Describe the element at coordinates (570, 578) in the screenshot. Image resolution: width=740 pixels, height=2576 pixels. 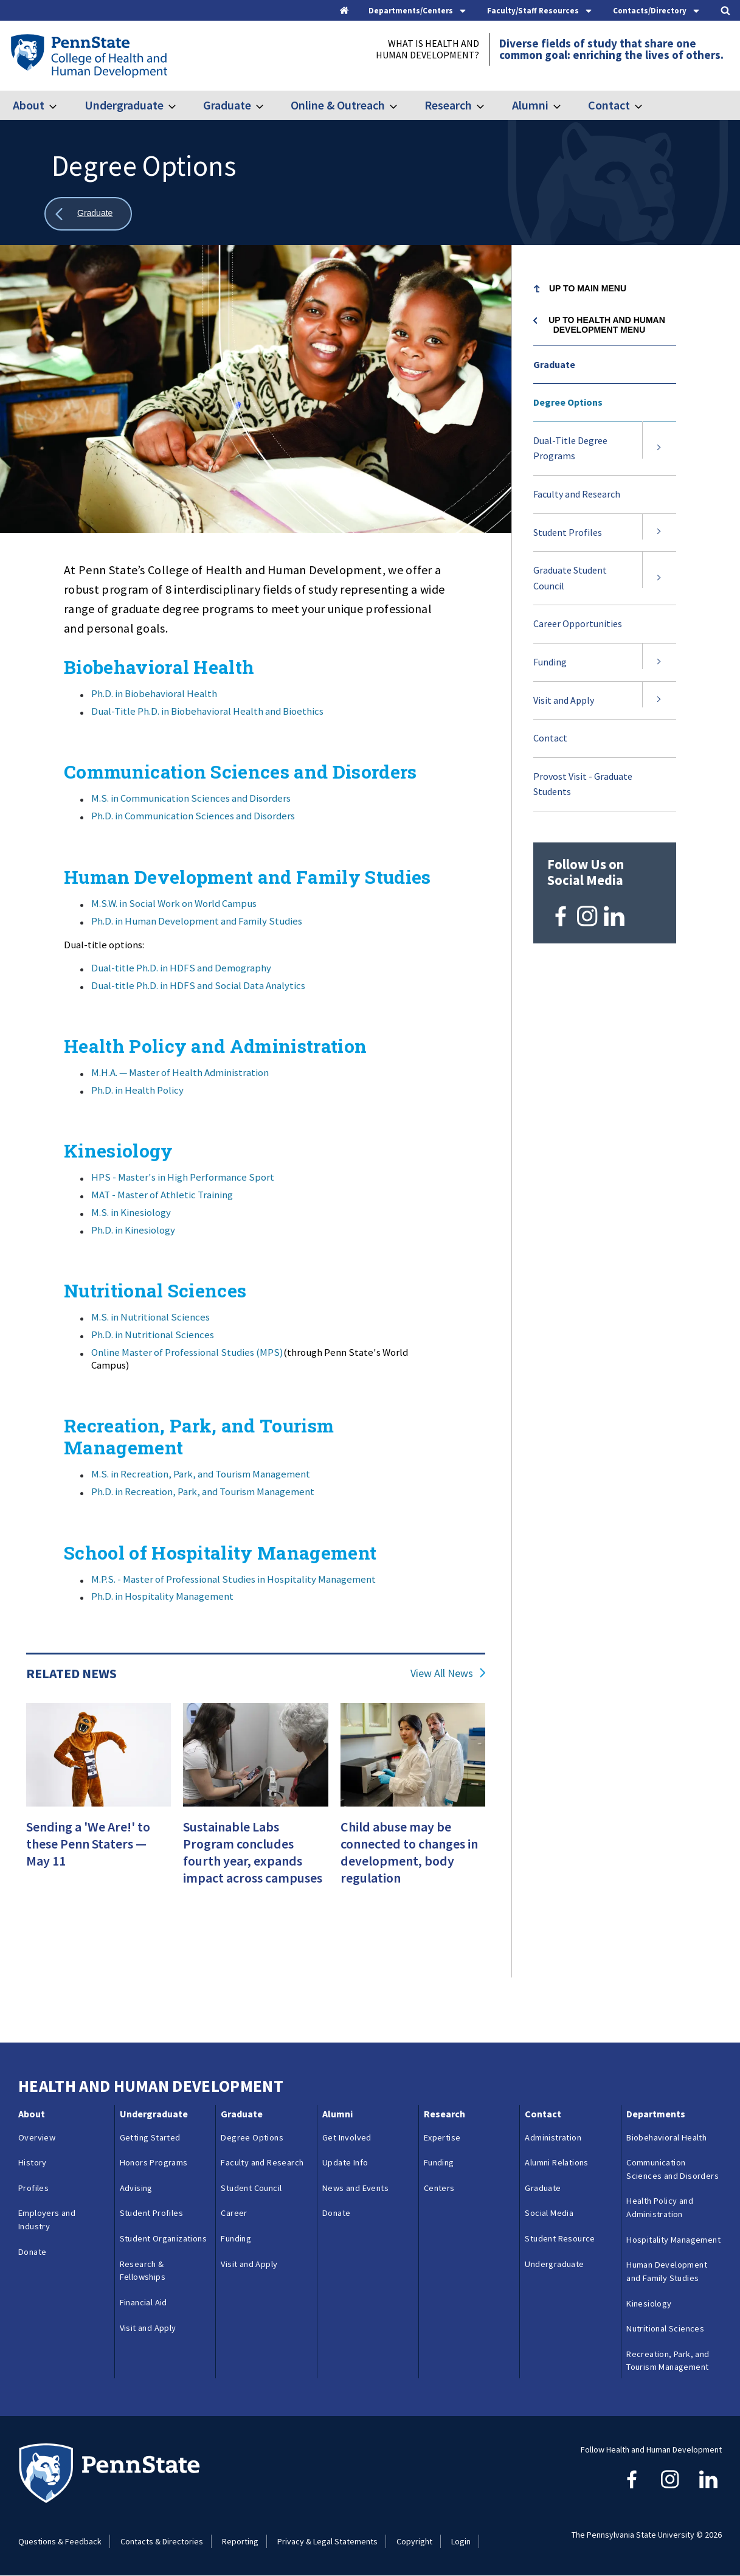
I see `Graduate Student Council` at that location.